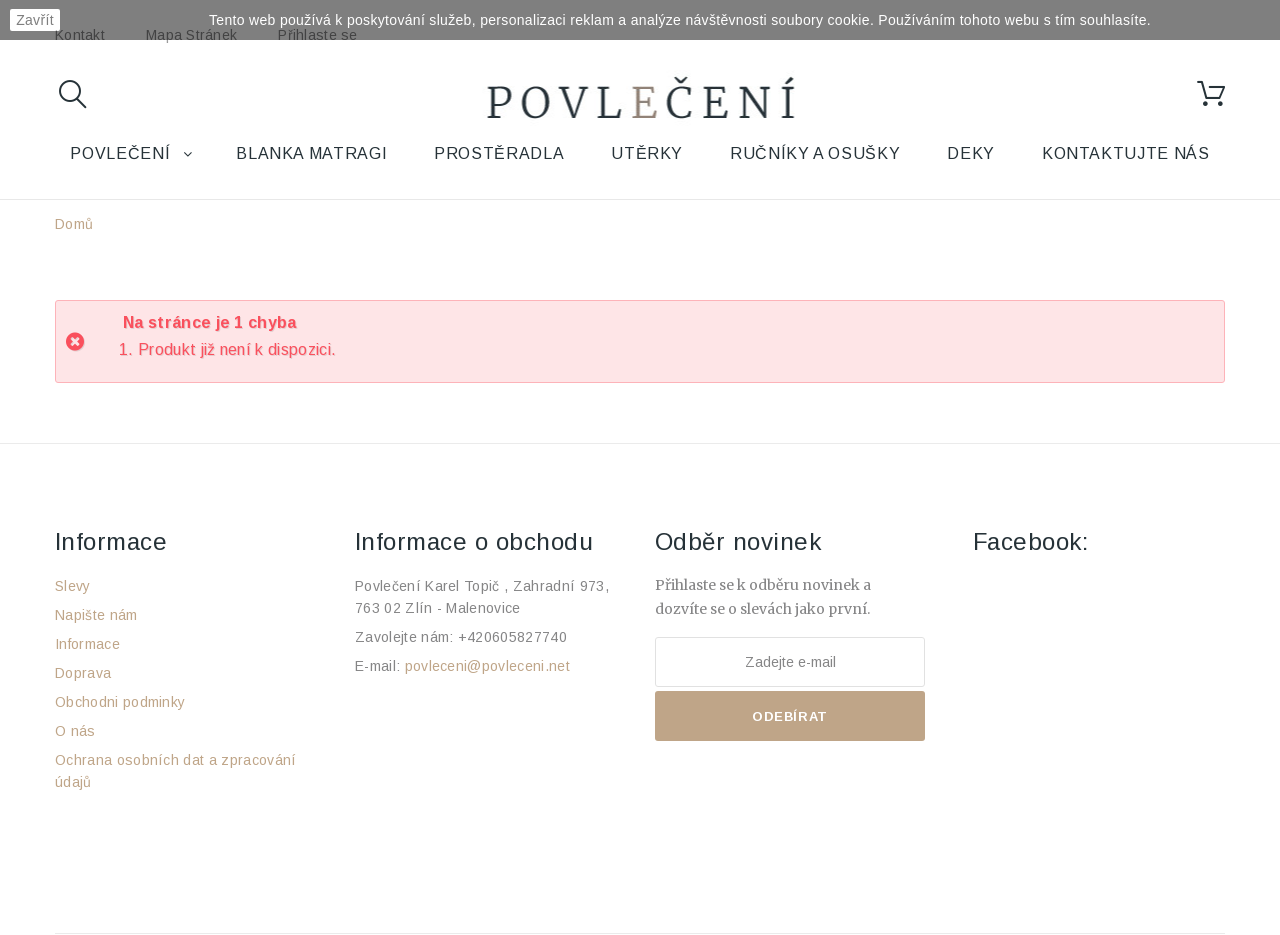 Image resolution: width=1280 pixels, height=935 pixels. Describe the element at coordinates (87, 644) in the screenshot. I see `Informace` at that location.